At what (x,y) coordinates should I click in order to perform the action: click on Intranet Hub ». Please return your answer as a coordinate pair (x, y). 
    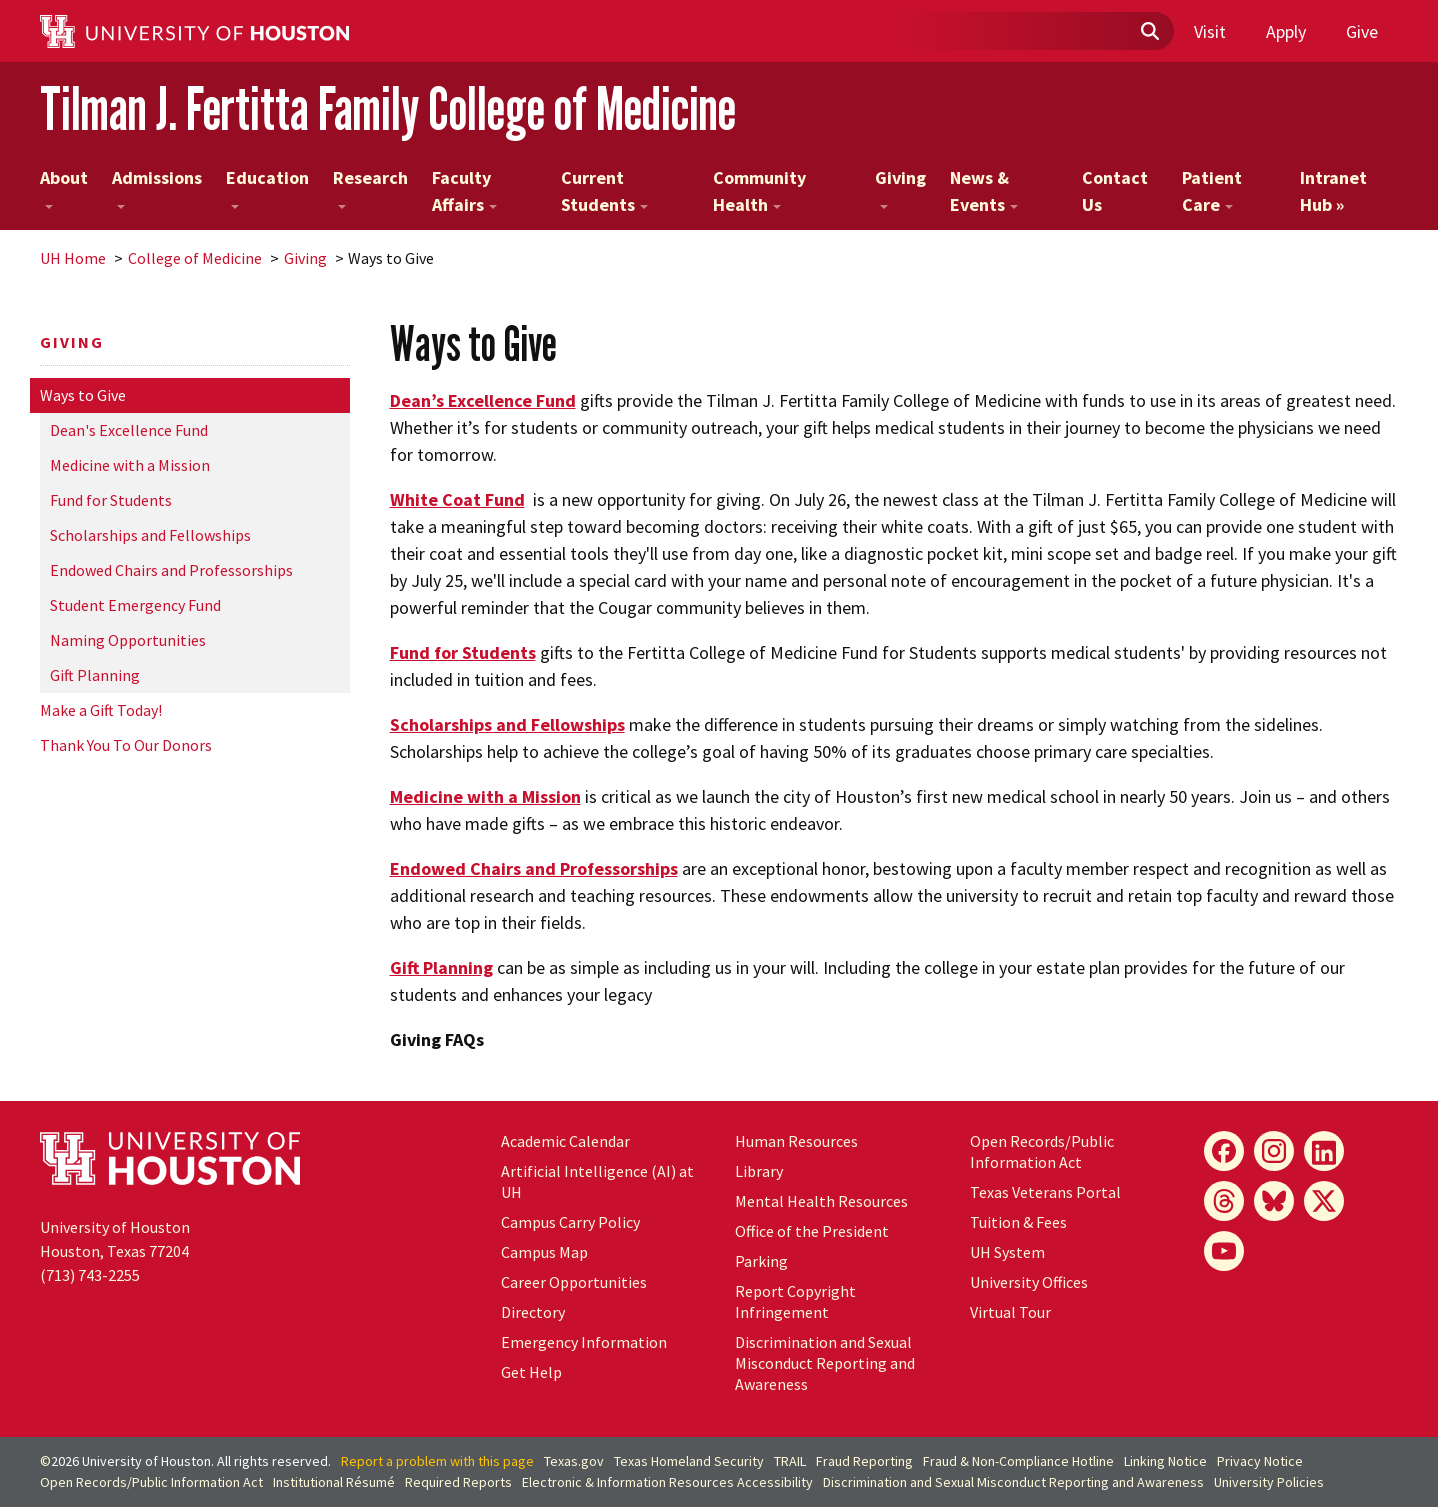
    Looking at the image, I should click on (1333, 191).